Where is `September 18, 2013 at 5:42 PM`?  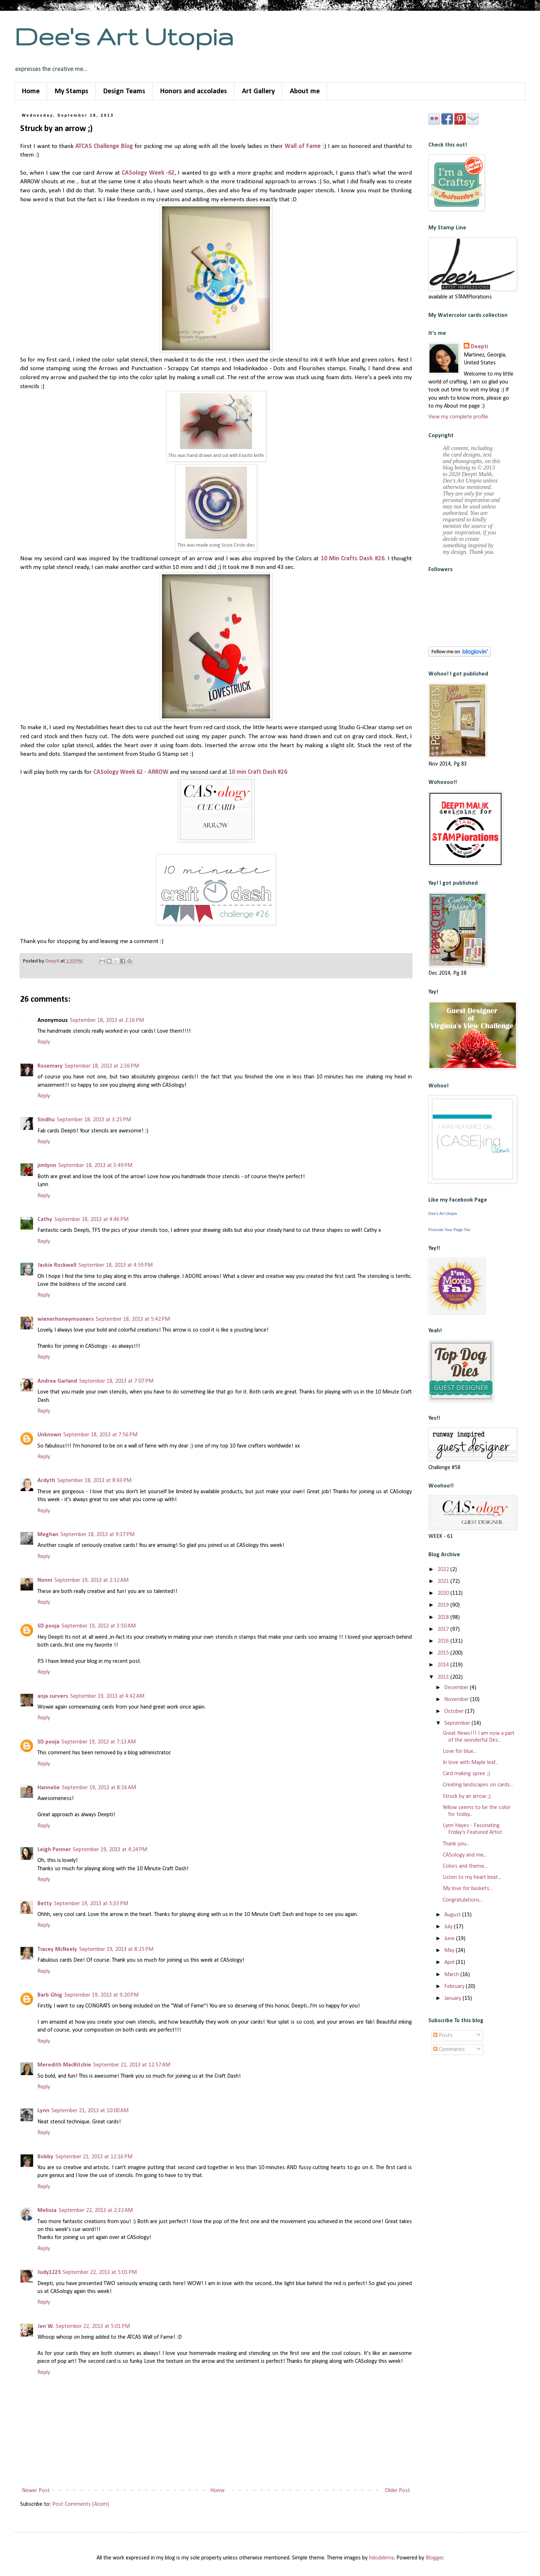
September 18, 2013 at 5:42 PM is located at coordinates (133, 1319).